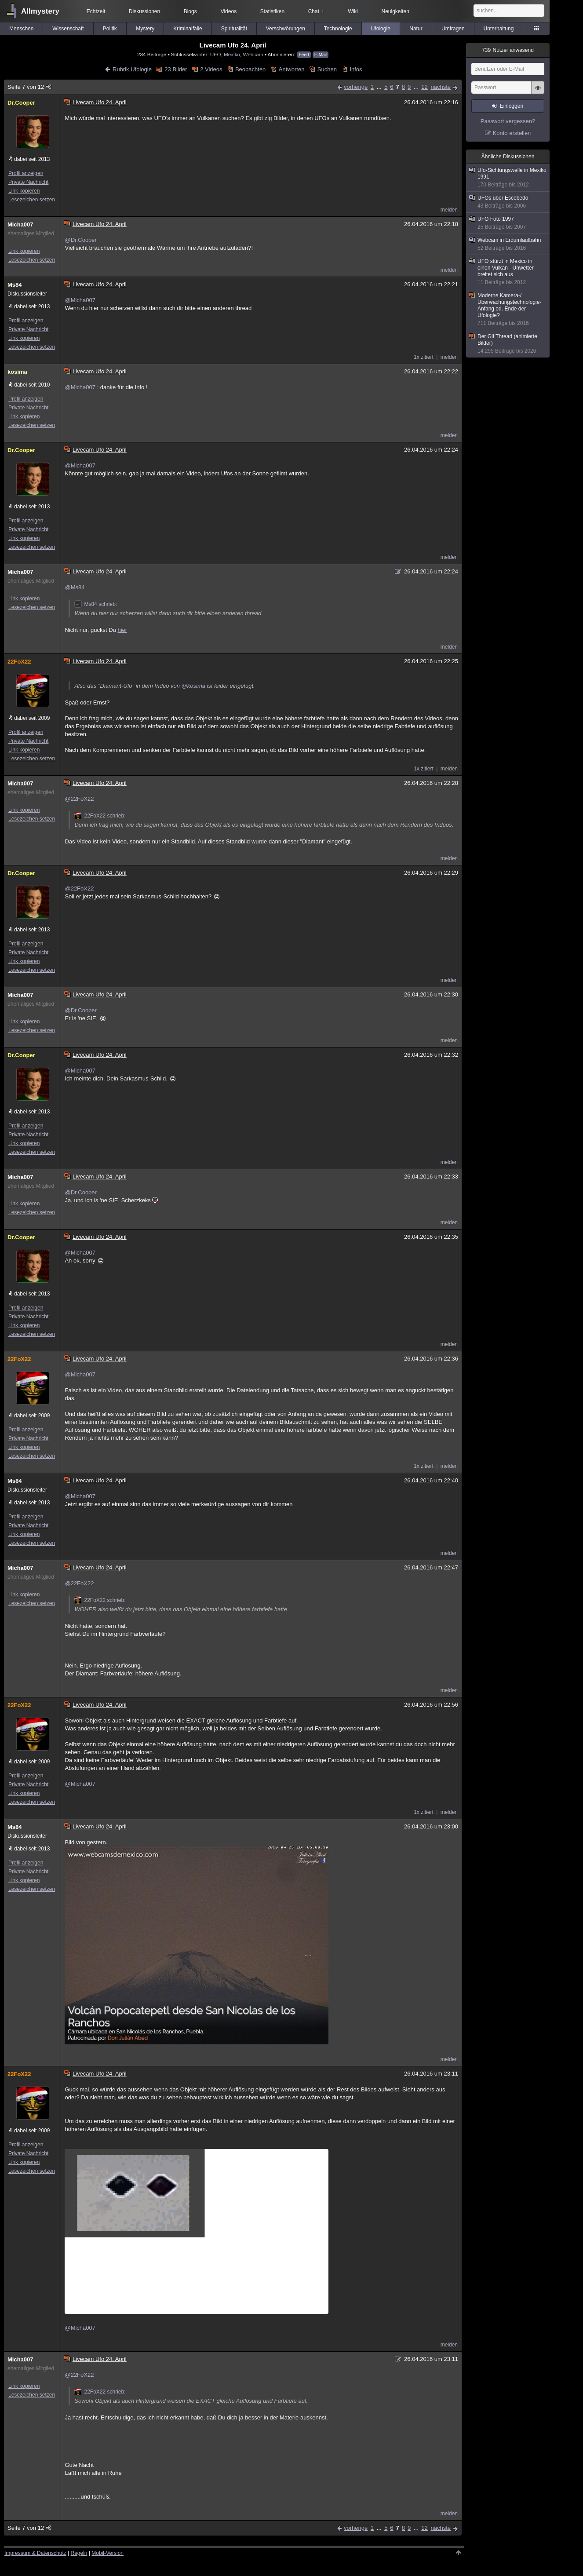 The image size is (583, 2576). Describe the element at coordinates (508, 223) in the screenshot. I see `UFO Foto 1997` at that location.